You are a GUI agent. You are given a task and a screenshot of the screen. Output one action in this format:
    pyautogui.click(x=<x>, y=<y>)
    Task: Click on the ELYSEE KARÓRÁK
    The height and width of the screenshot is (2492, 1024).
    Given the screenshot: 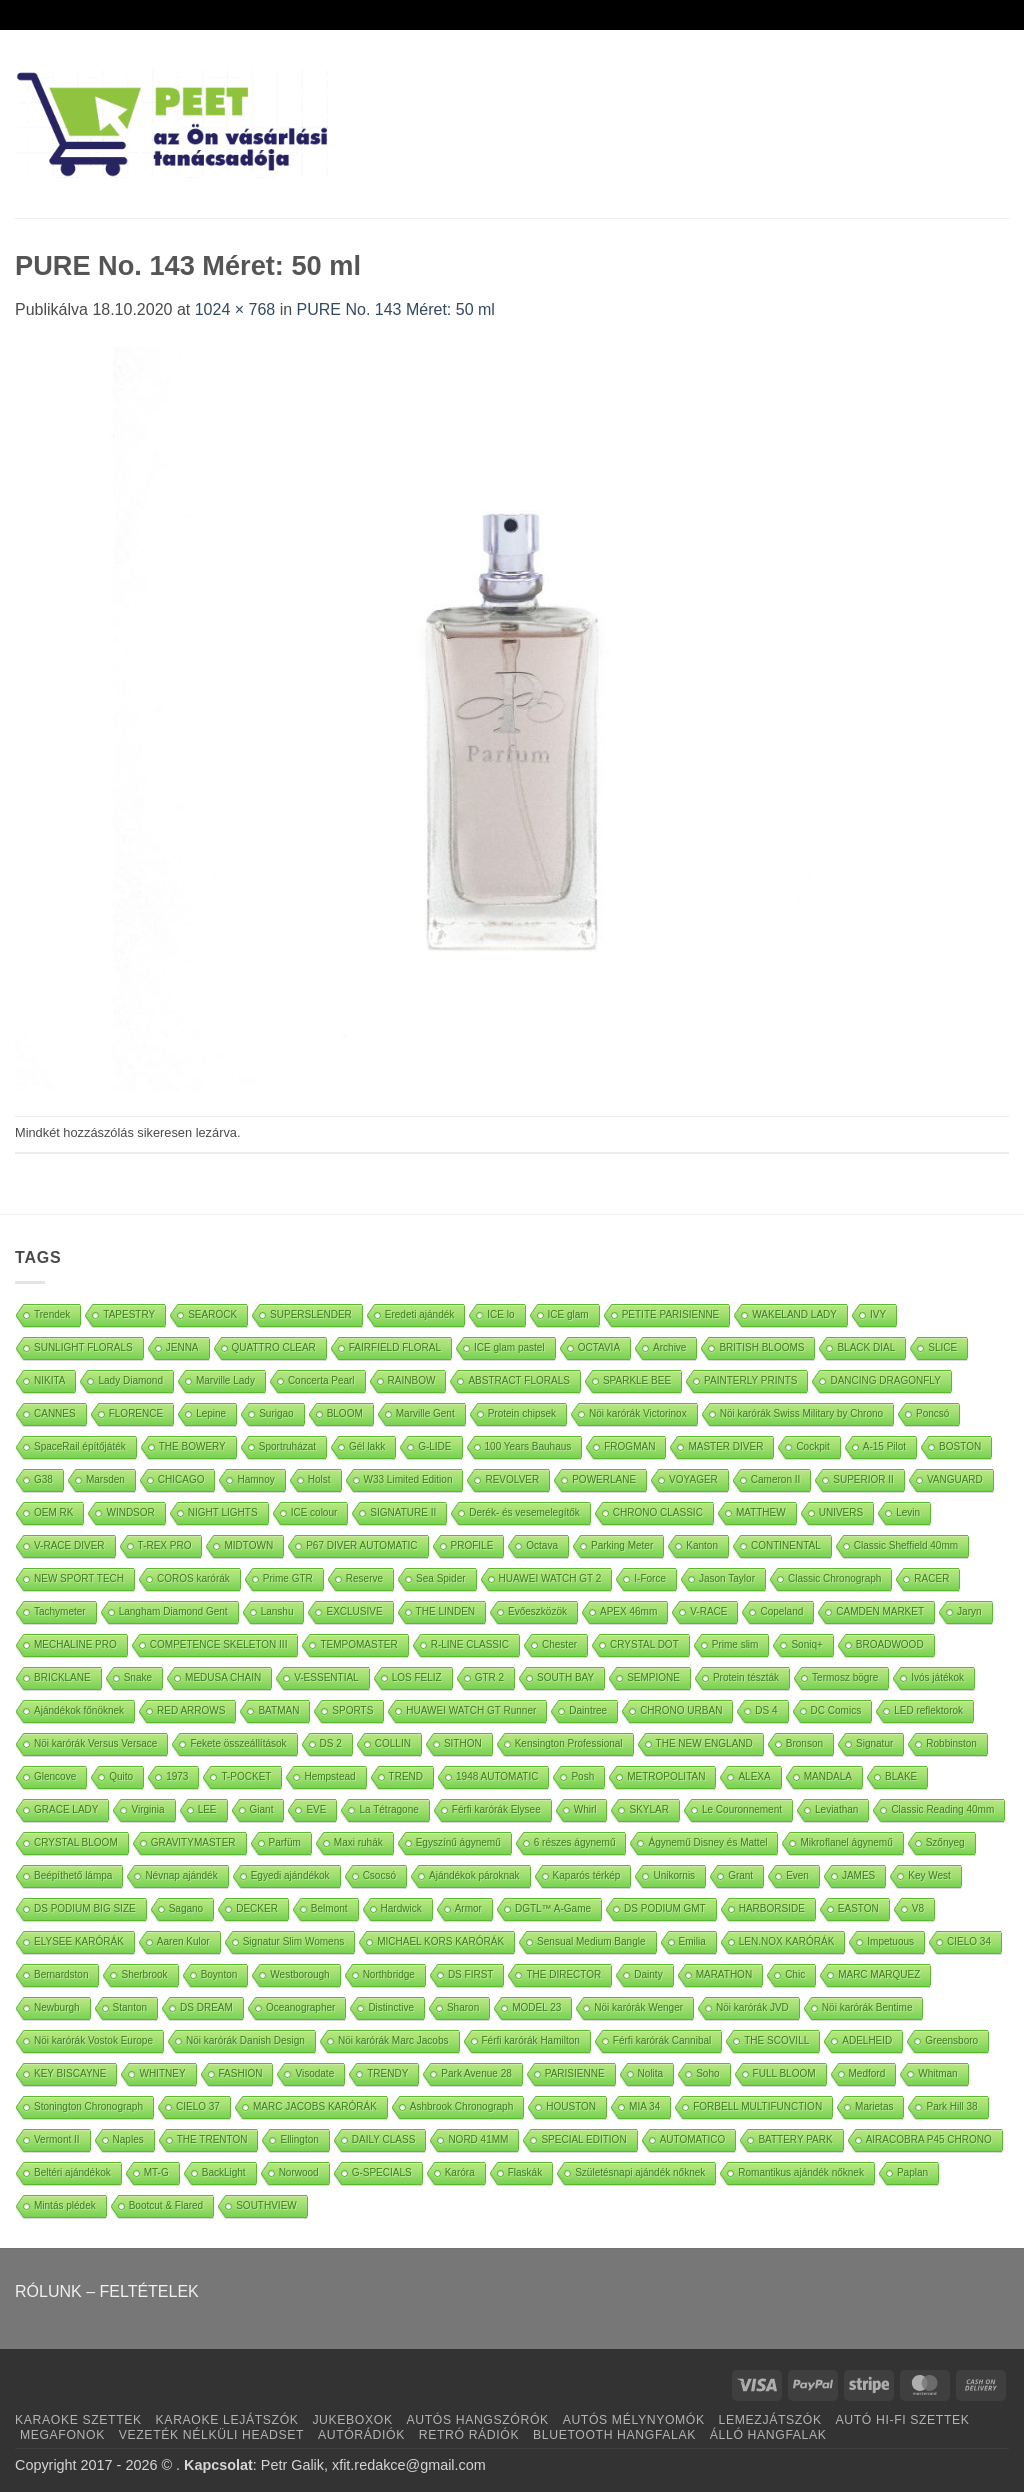 What is the action you would take?
    pyautogui.click(x=79, y=1941)
    